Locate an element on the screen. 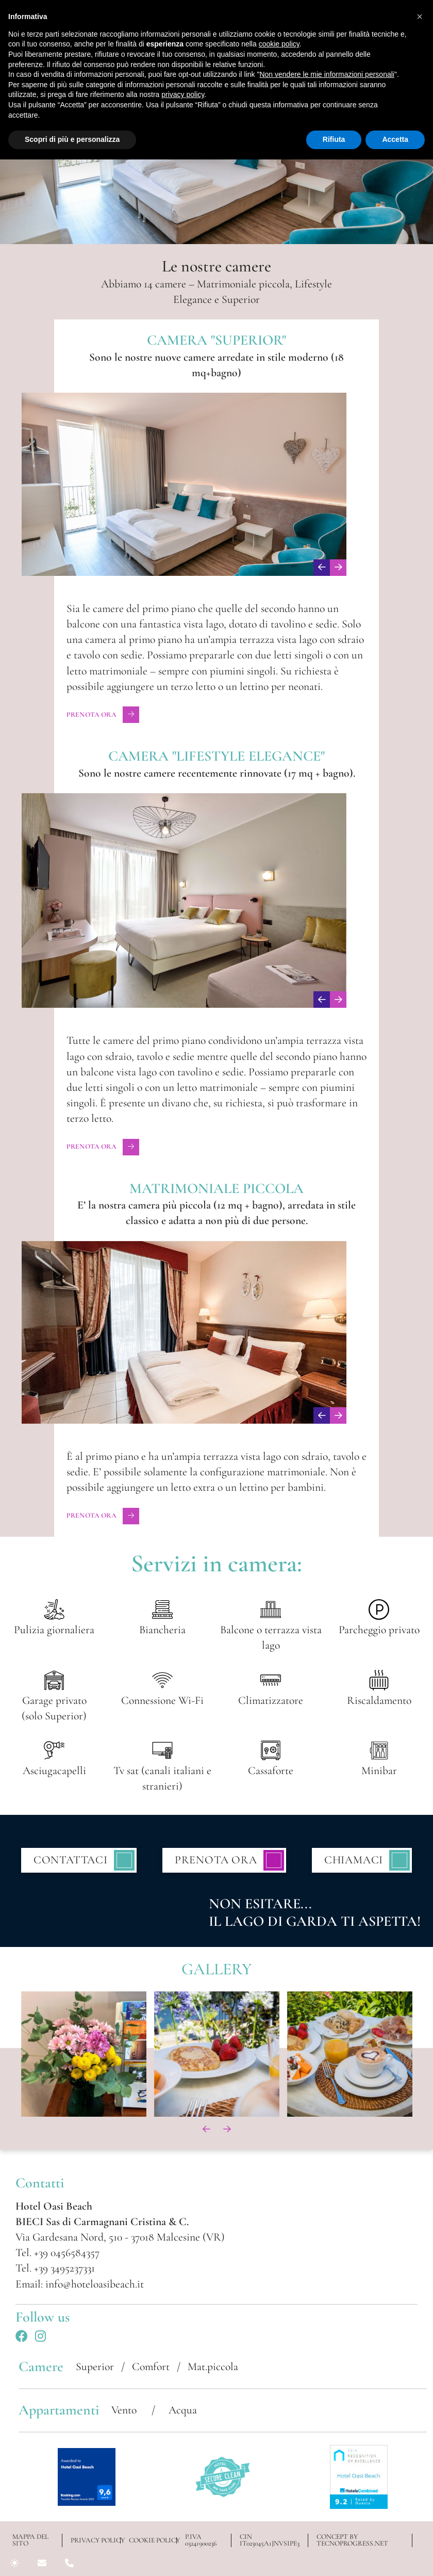 This screenshot has width=433, height=2576. [button] is located at coordinates (419, 16).